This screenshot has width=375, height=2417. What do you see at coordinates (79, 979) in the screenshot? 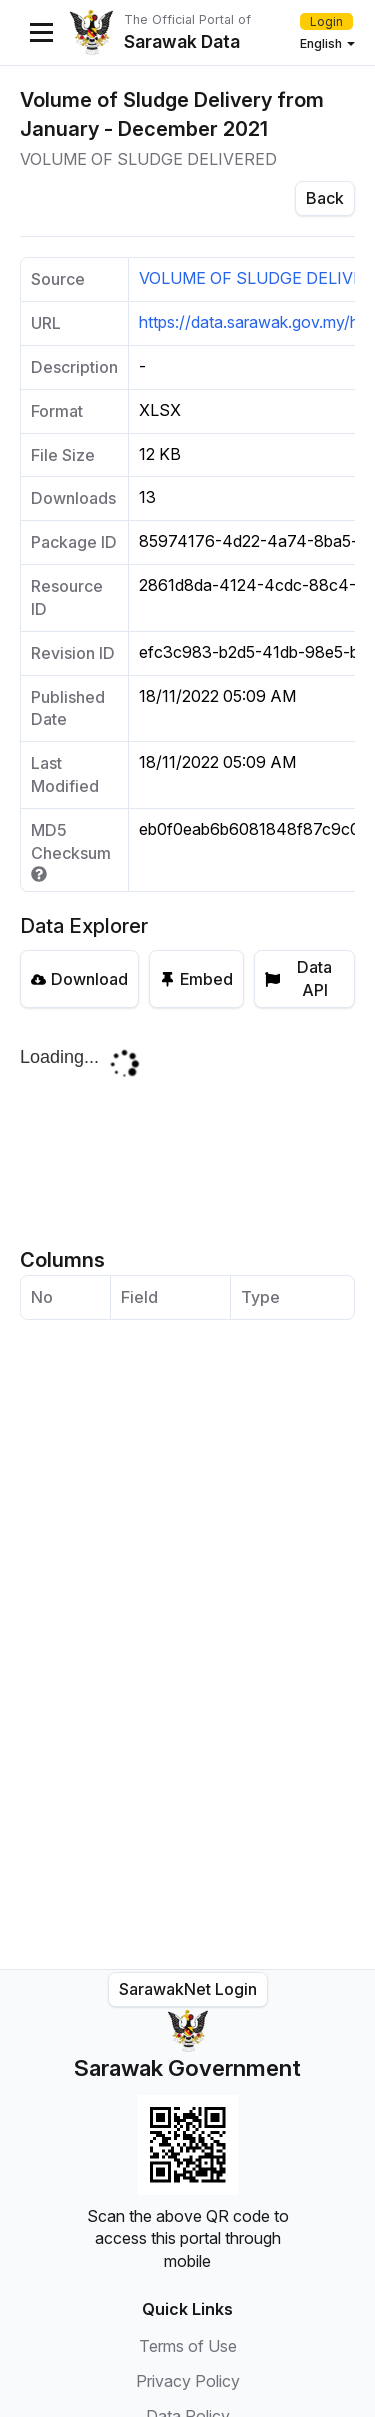
I see `Download` at bounding box center [79, 979].